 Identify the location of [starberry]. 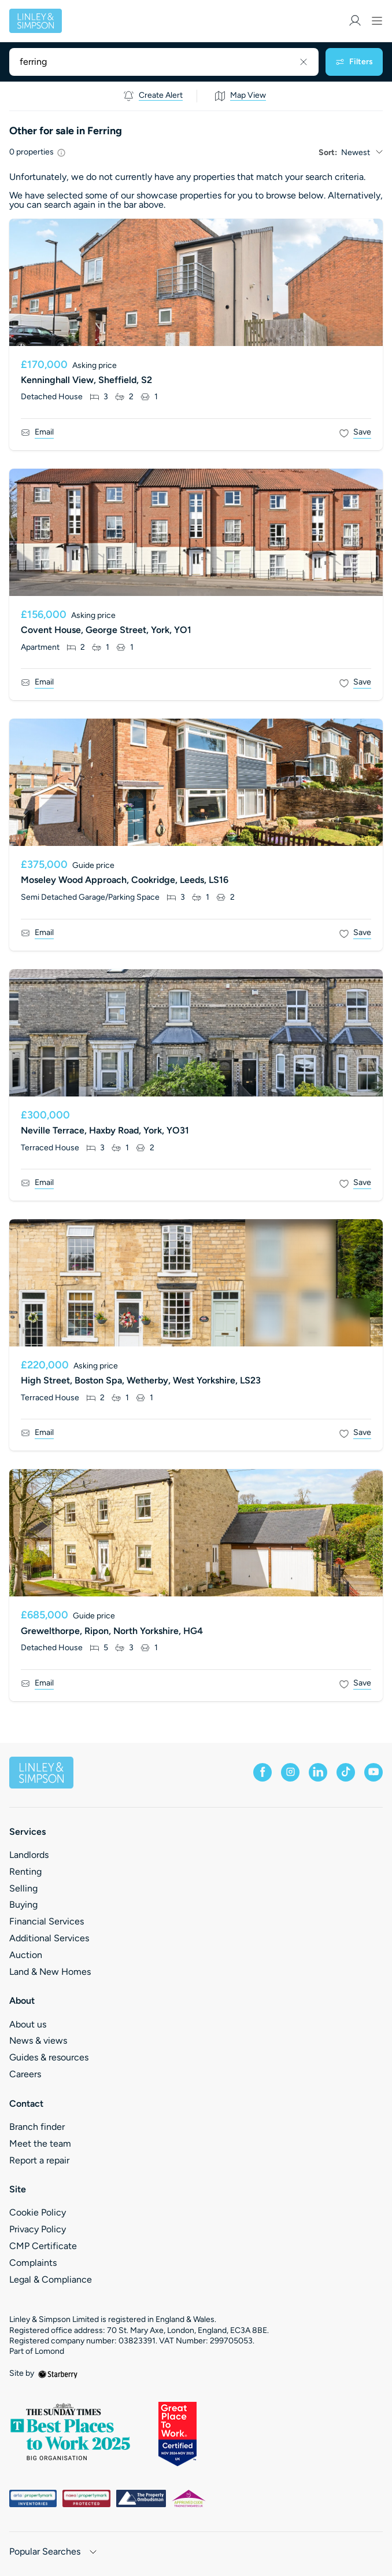
(58, 2373).